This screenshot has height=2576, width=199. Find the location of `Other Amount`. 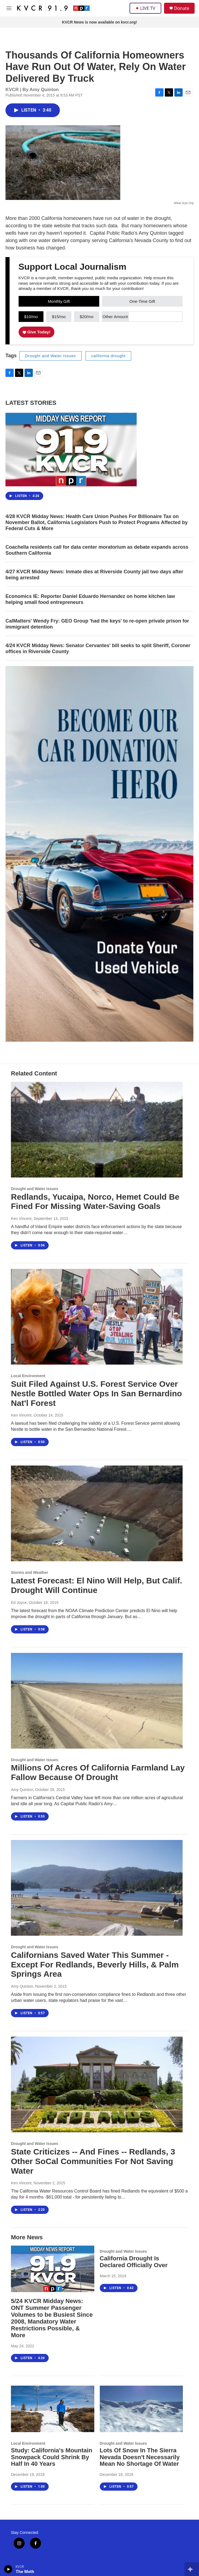

Other Amount is located at coordinates (115, 316).